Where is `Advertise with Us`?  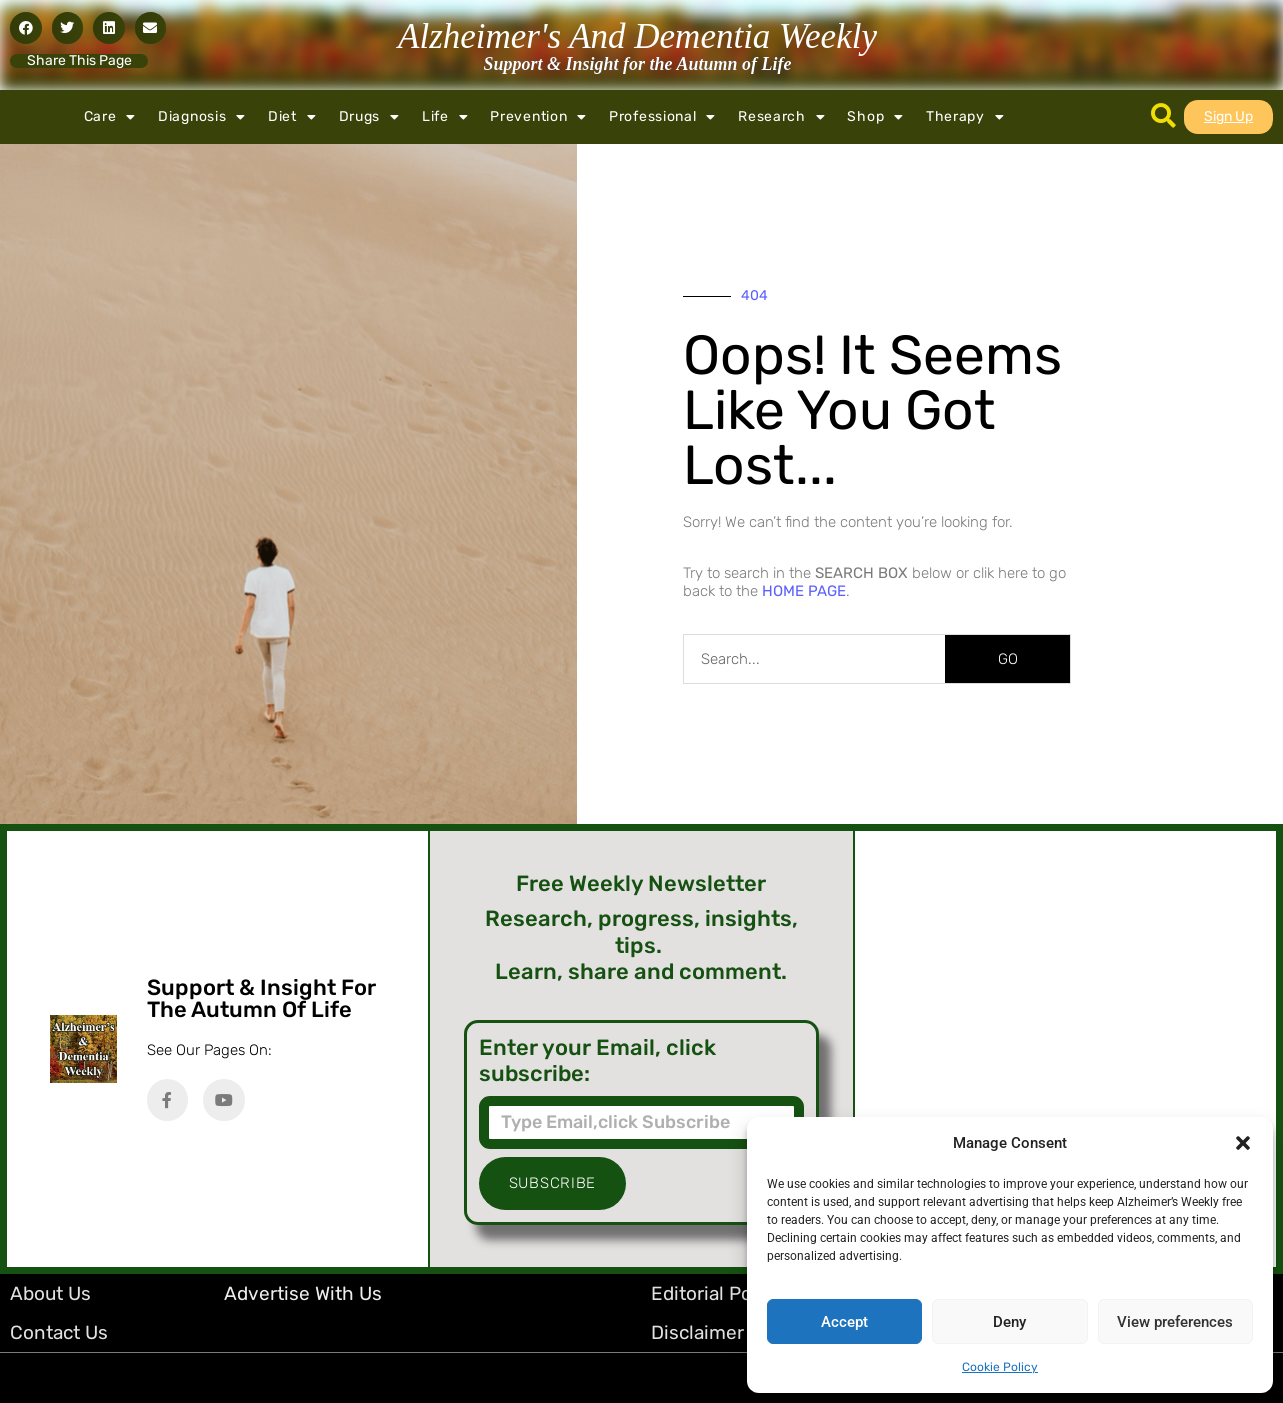
Advertise with Us is located at coordinates (303, 1293).